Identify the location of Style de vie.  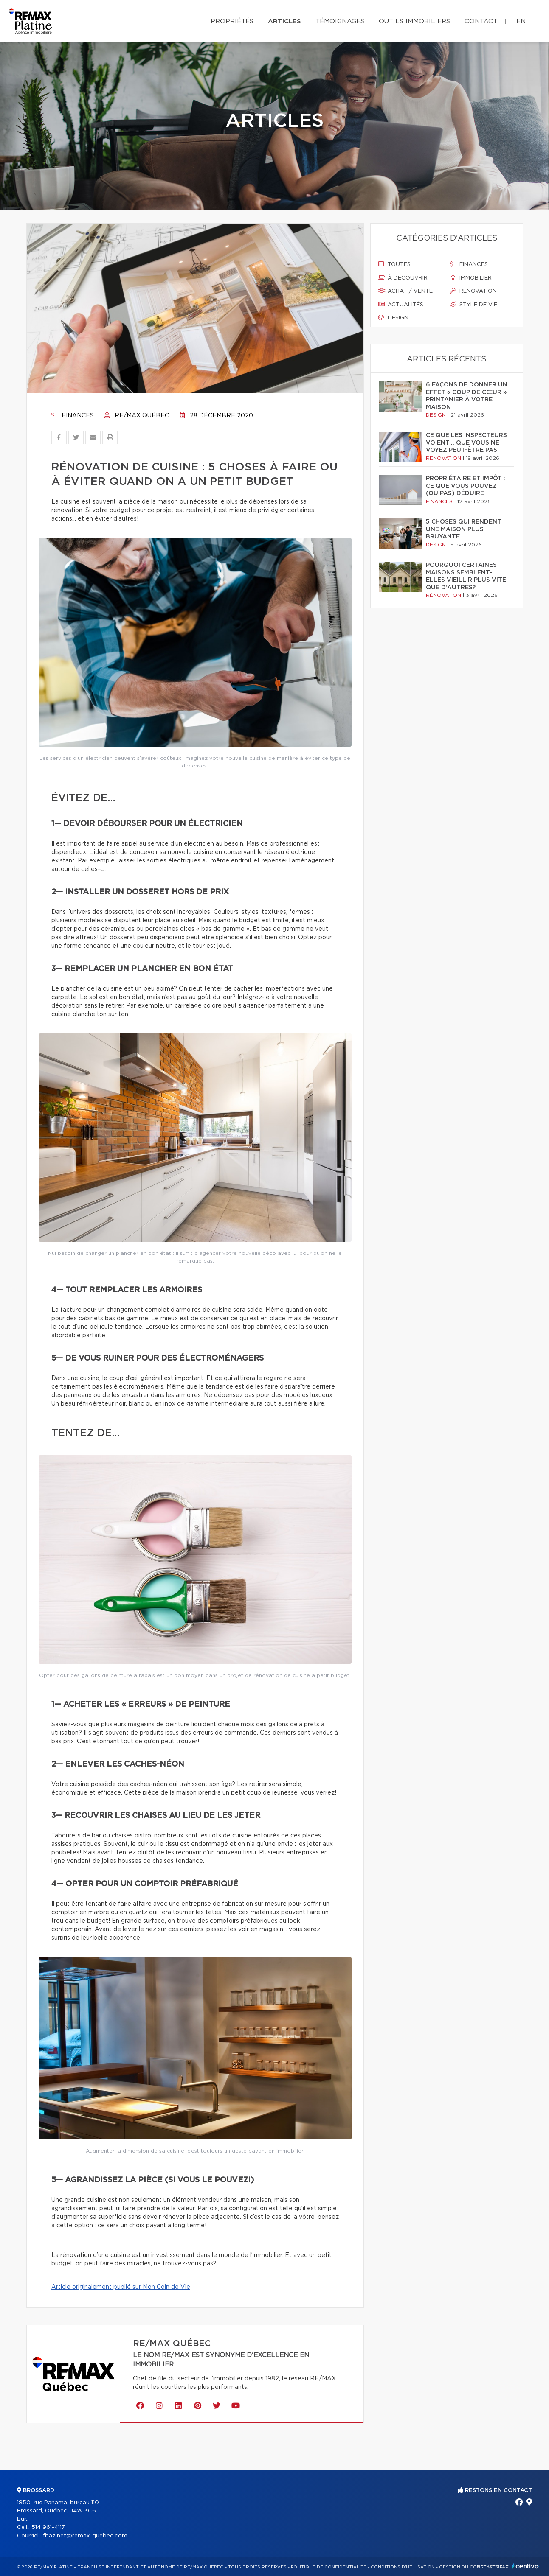
(473, 305).